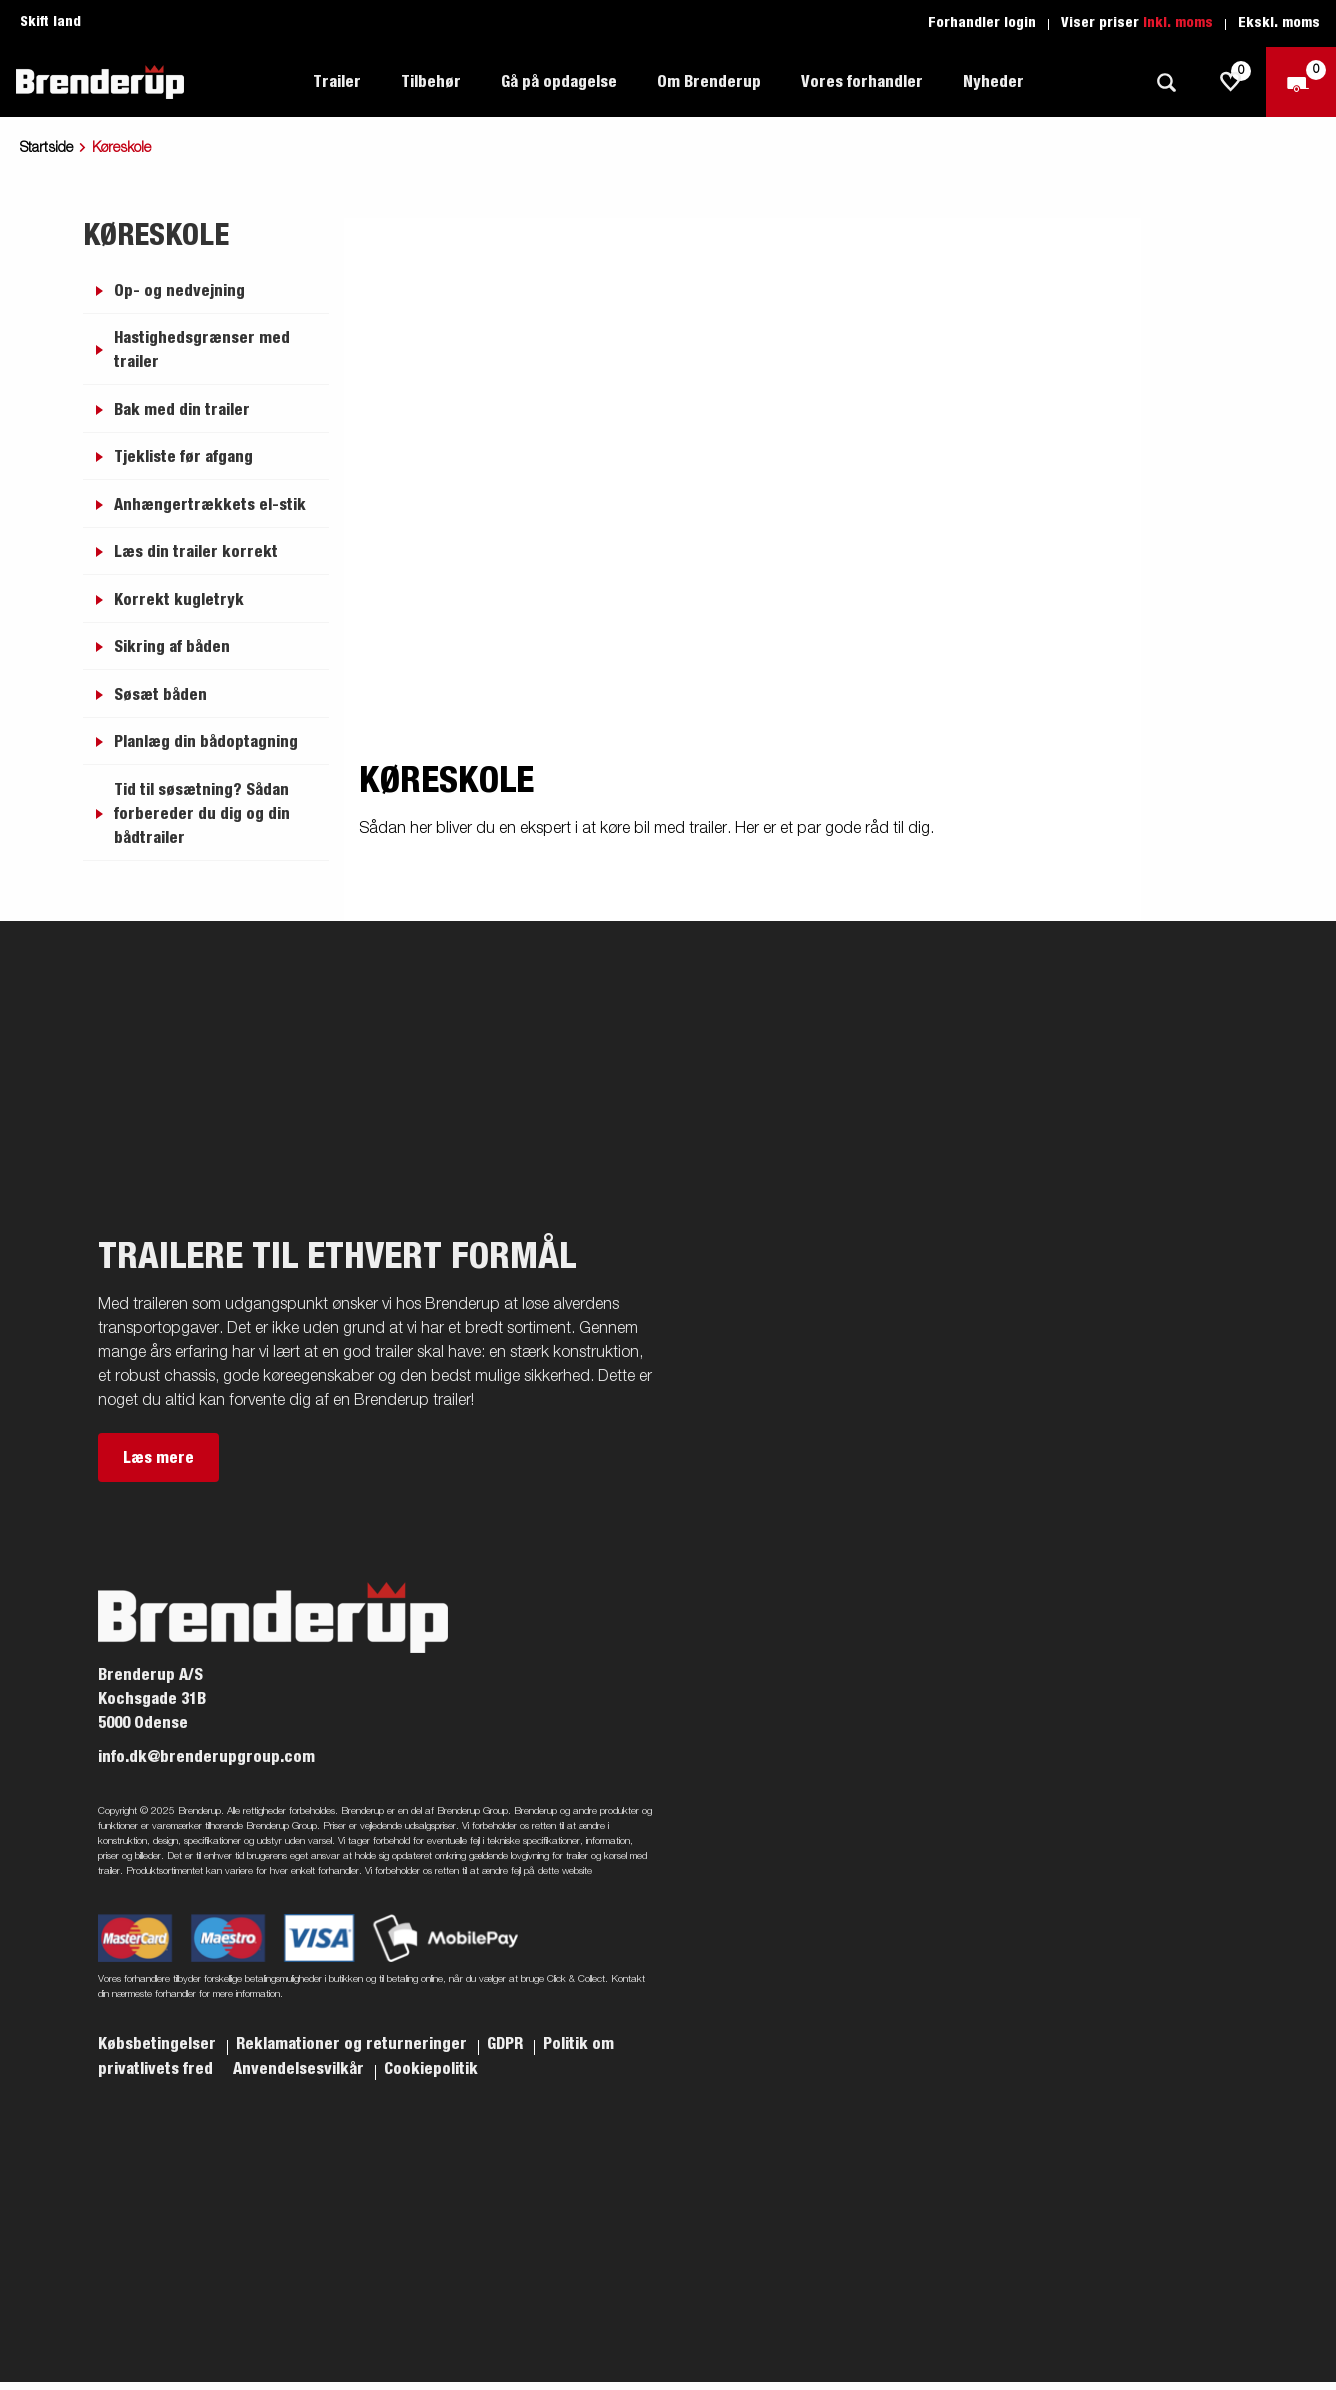 This screenshot has height=2390, width=1336. I want to click on Anhængertrækkets el-stik, so click(210, 505).